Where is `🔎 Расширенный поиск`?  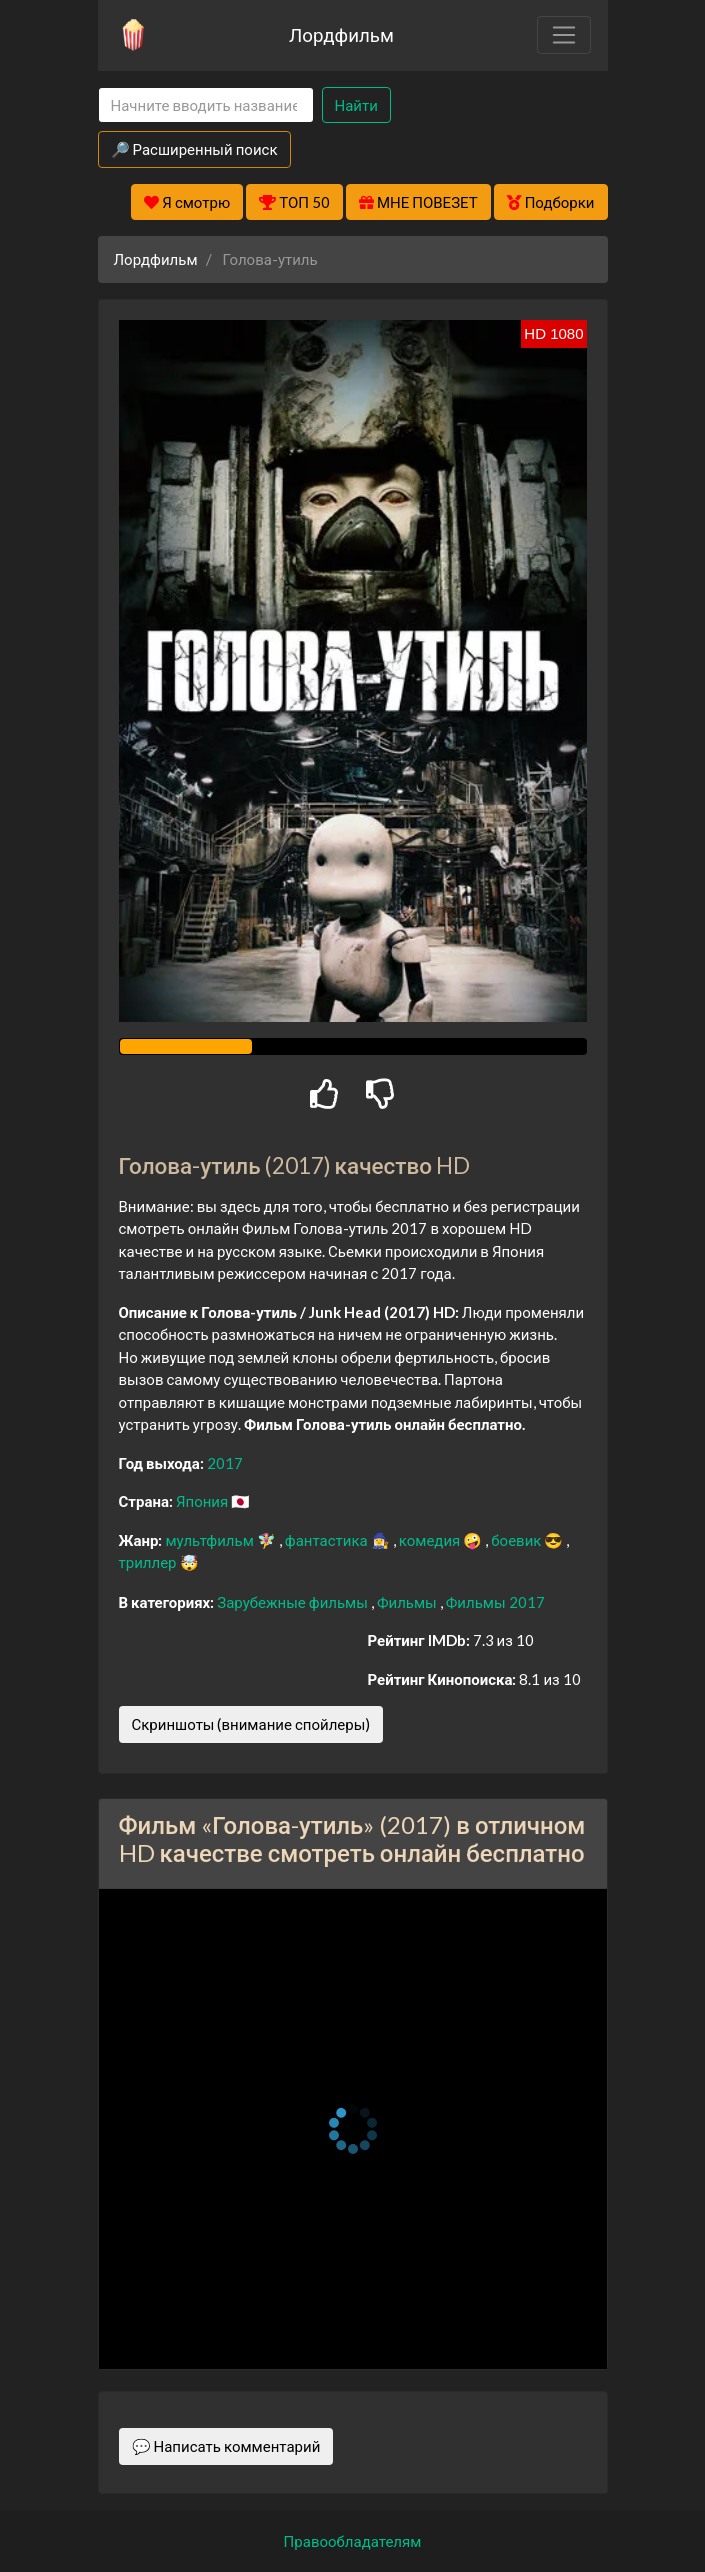
🔎 Расширенный поиск is located at coordinates (194, 149).